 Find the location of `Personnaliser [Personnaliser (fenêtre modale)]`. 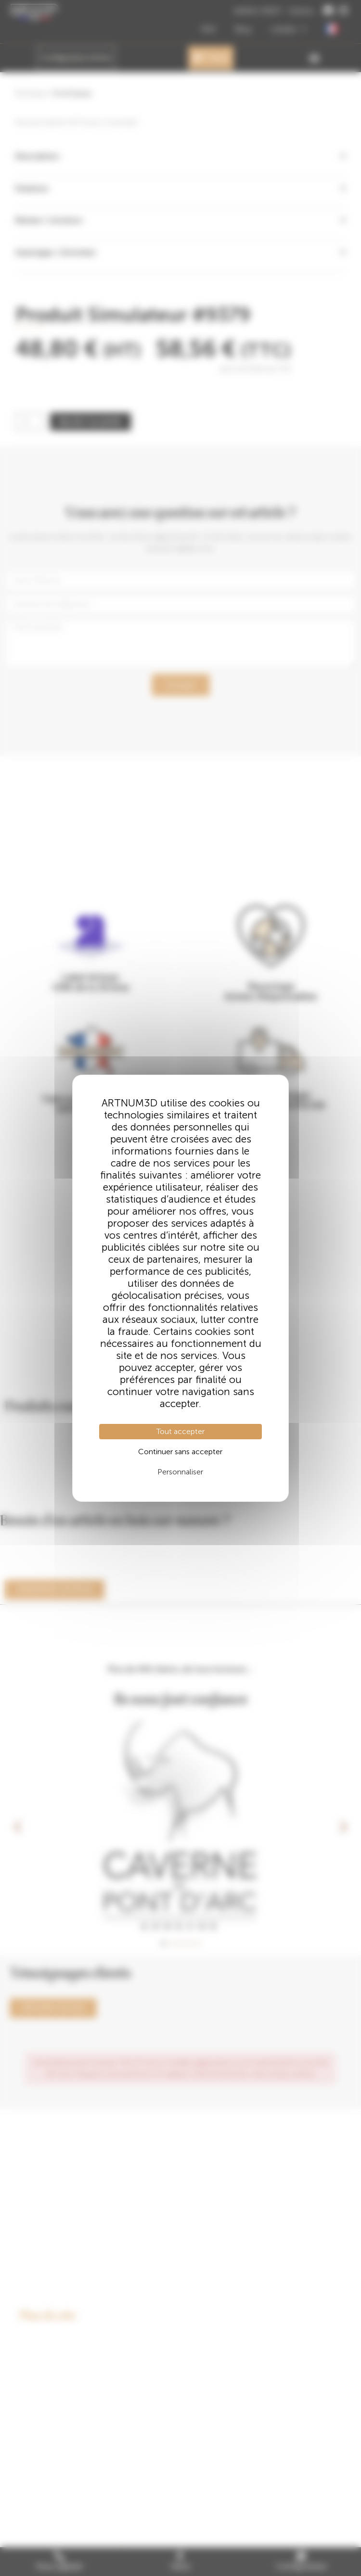

Personnaliser [Personnaliser (fenêtre modale)] is located at coordinates (180, 1471).